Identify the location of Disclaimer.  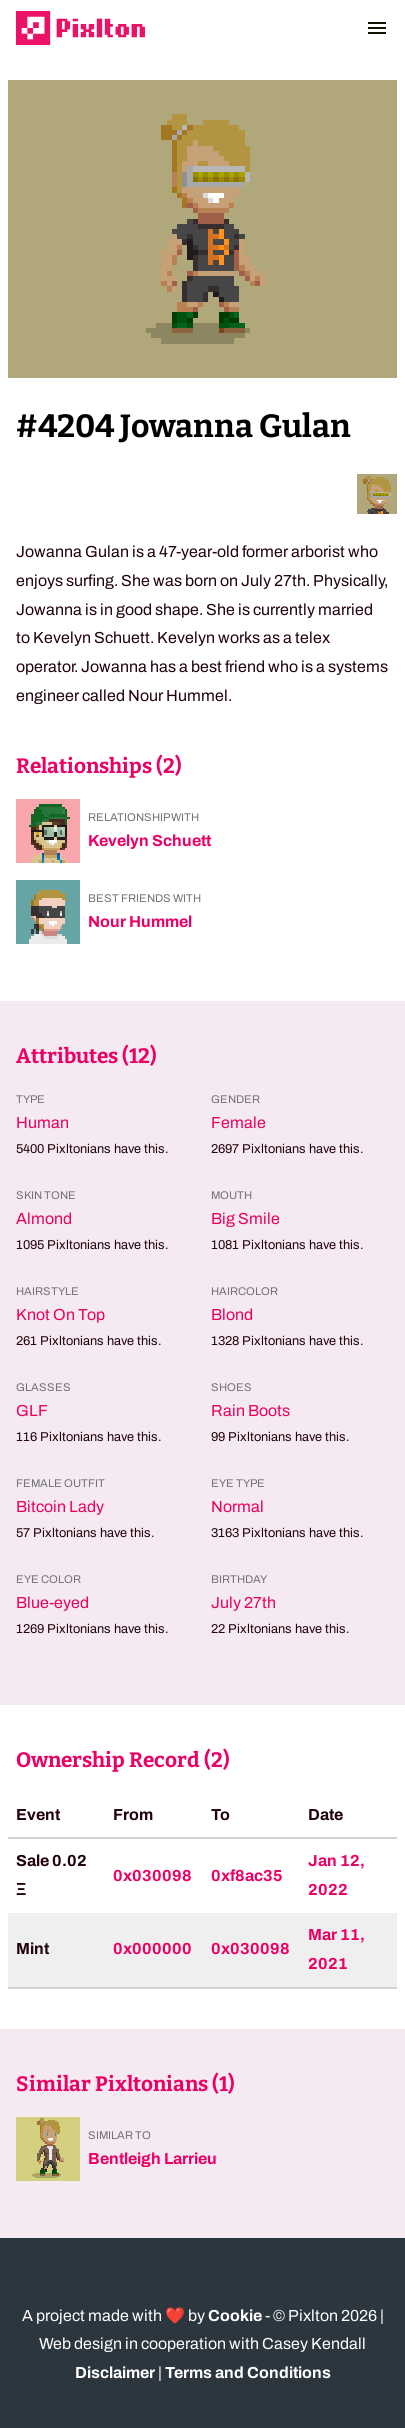
(115, 2372).